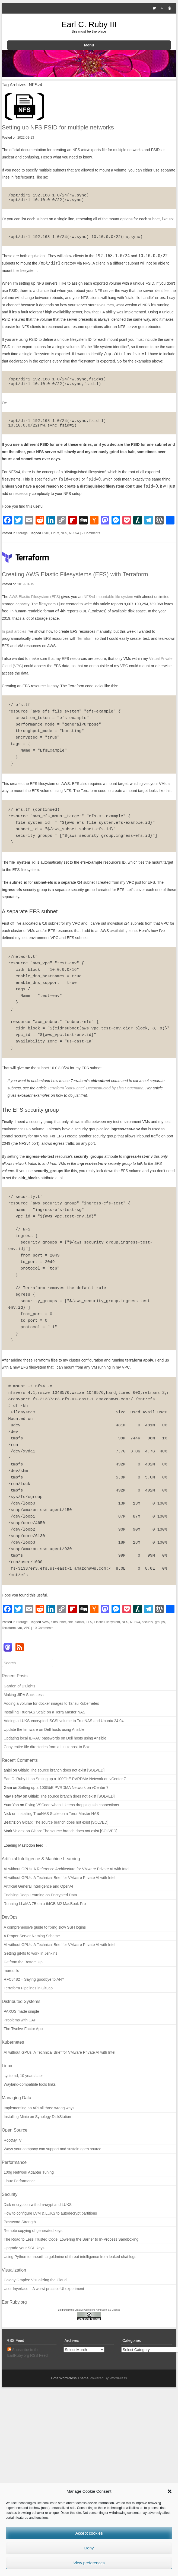 The width and height of the screenshot is (178, 2576). Describe the element at coordinates (11, 1970) in the screenshot. I see `moreutils` at that location.